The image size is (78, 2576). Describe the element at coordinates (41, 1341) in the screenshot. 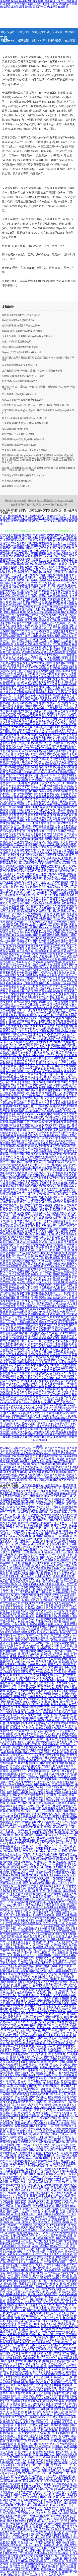

I see `国产一区二区播放` at that location.